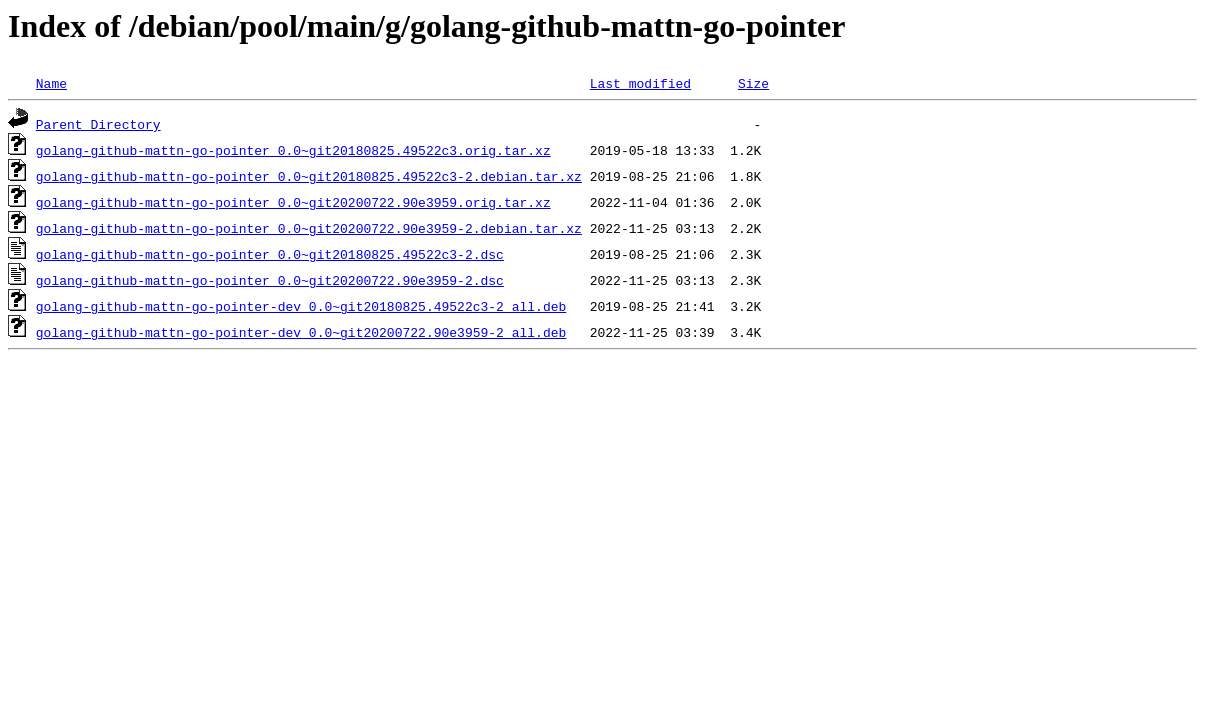 The width and height of the screenshot is (1205, 720). I want to click on Parent Directory, so click(98, 124).